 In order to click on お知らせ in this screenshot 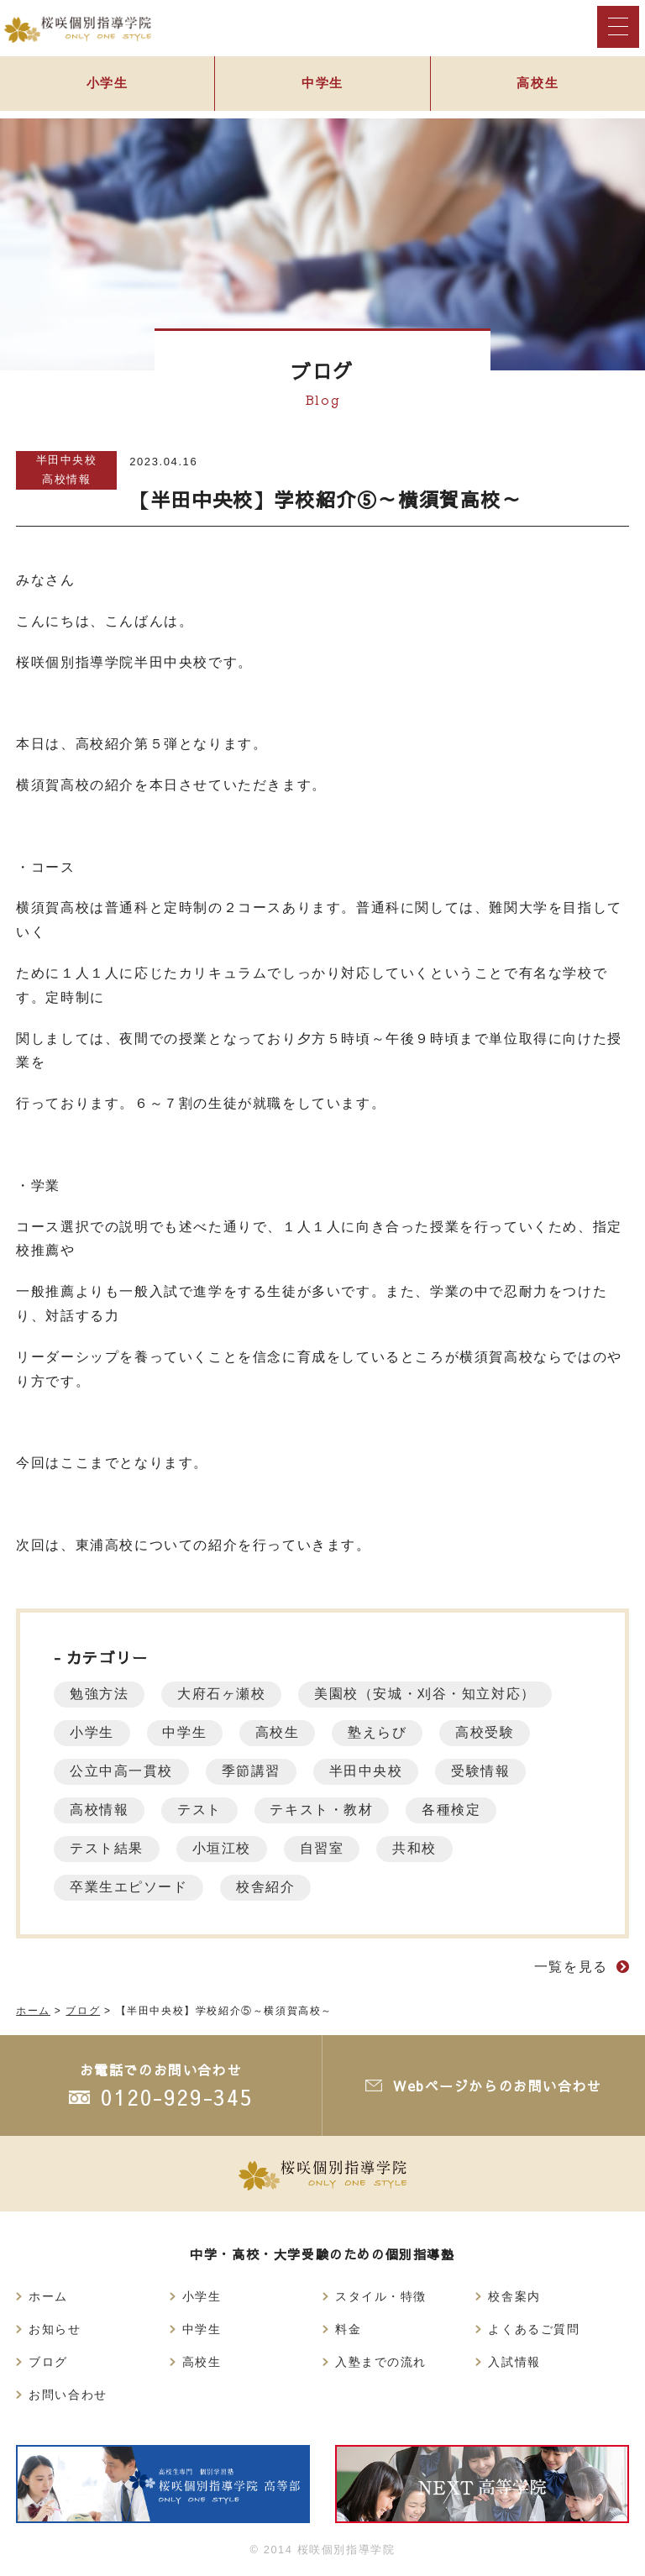, I will do `click(55, 2329)`.